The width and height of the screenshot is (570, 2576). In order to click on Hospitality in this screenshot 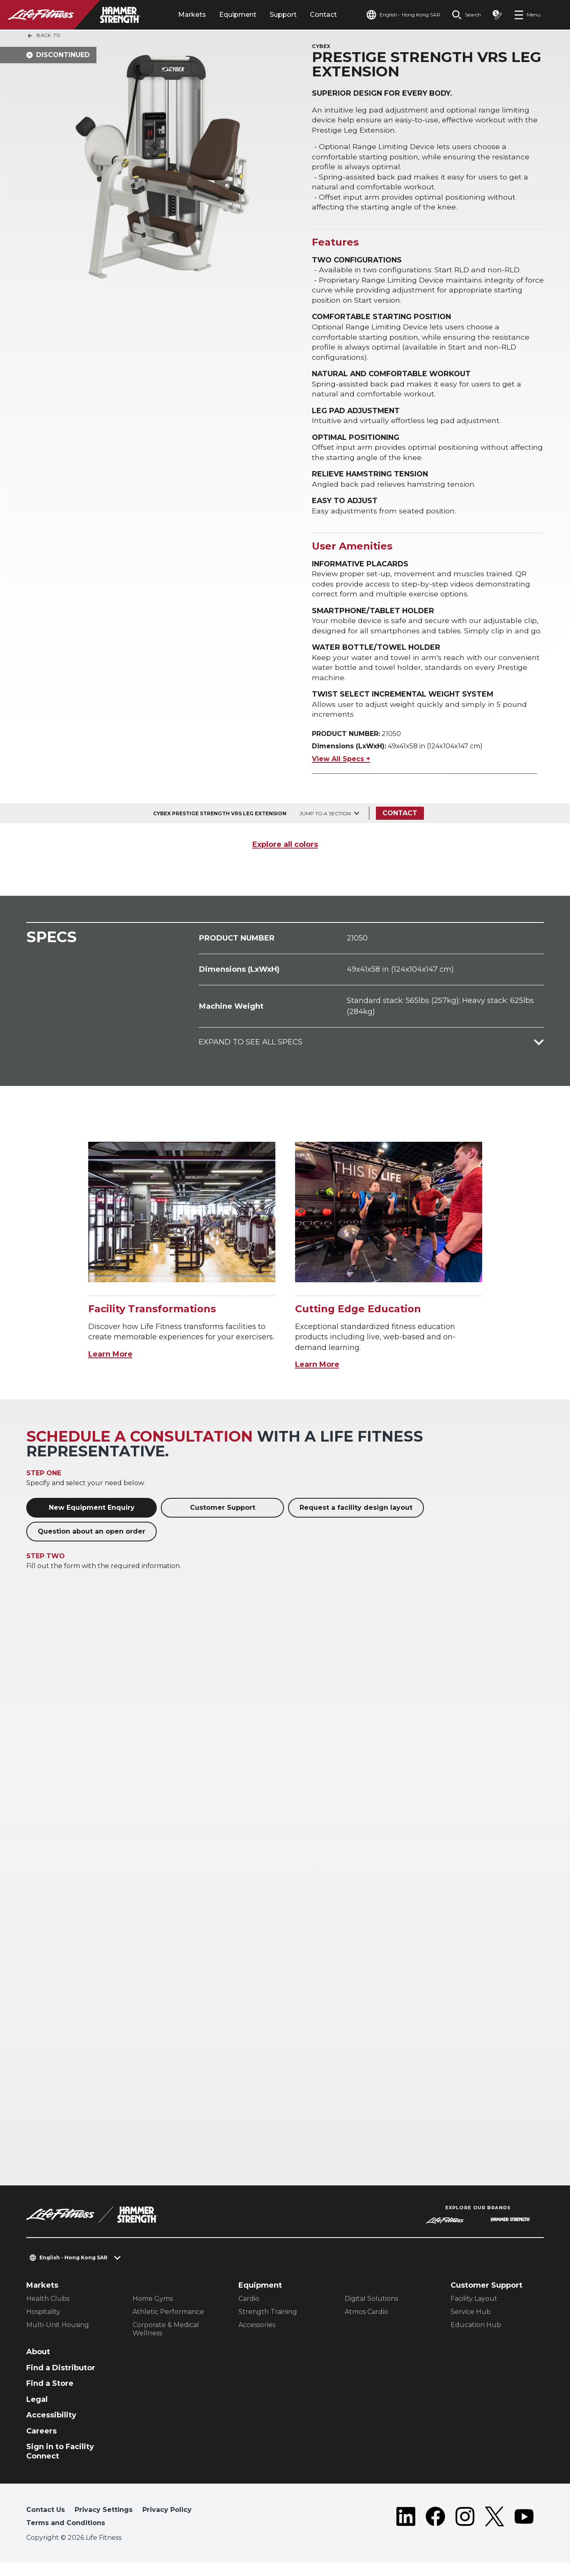, I will do `click(43, 2325)`.